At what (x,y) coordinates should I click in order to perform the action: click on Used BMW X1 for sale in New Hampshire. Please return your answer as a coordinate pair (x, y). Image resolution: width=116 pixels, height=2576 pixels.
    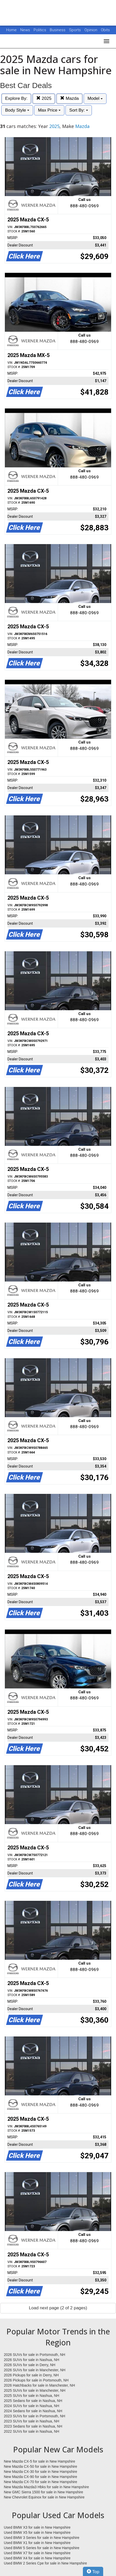
    Looking at the image, I should click on (37, 2543).